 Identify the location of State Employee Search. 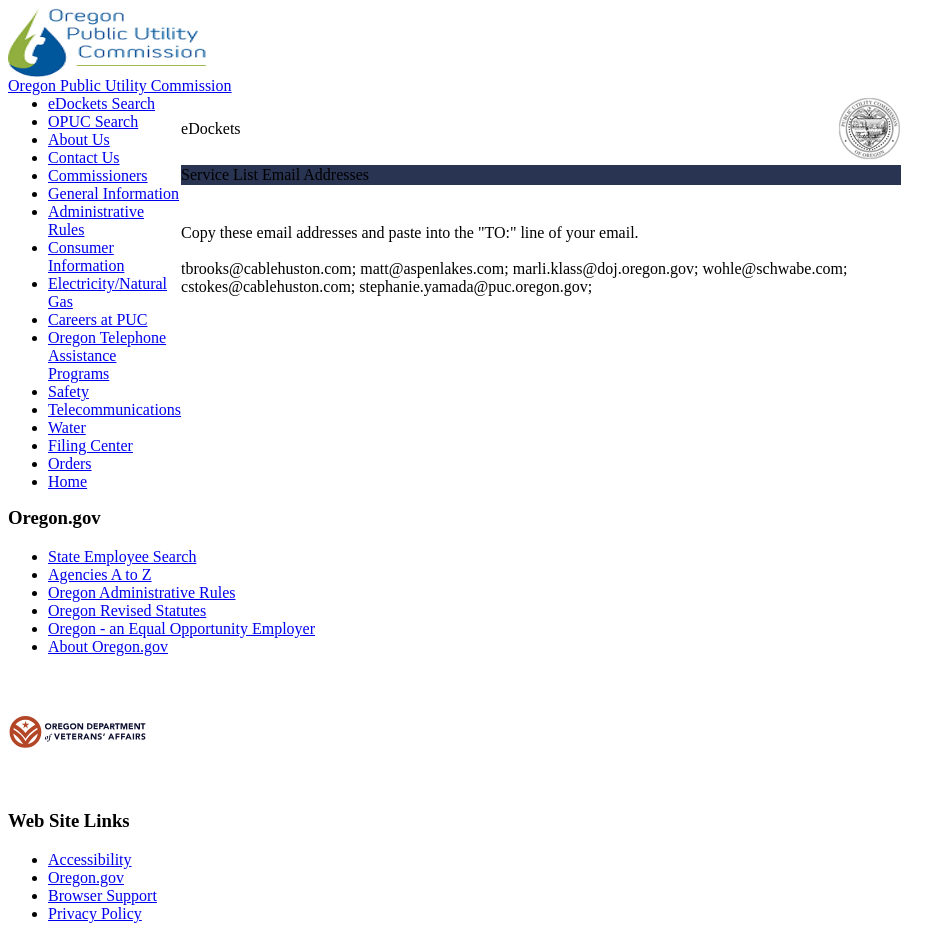
(122, 556).